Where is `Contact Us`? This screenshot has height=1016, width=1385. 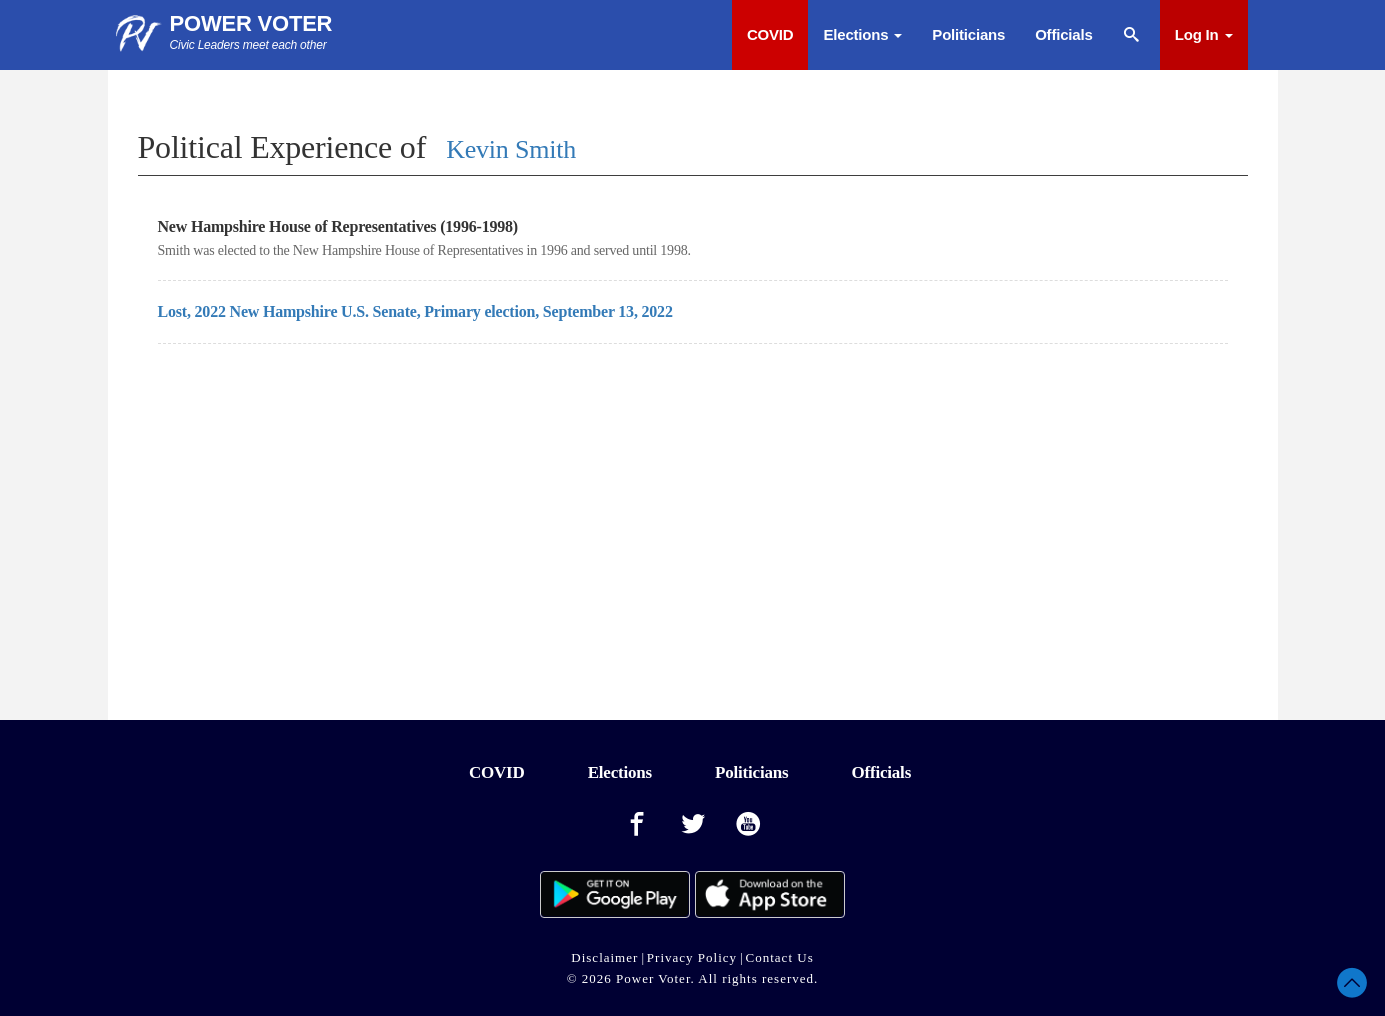
Contact Us is located at coordinates (780, 957).